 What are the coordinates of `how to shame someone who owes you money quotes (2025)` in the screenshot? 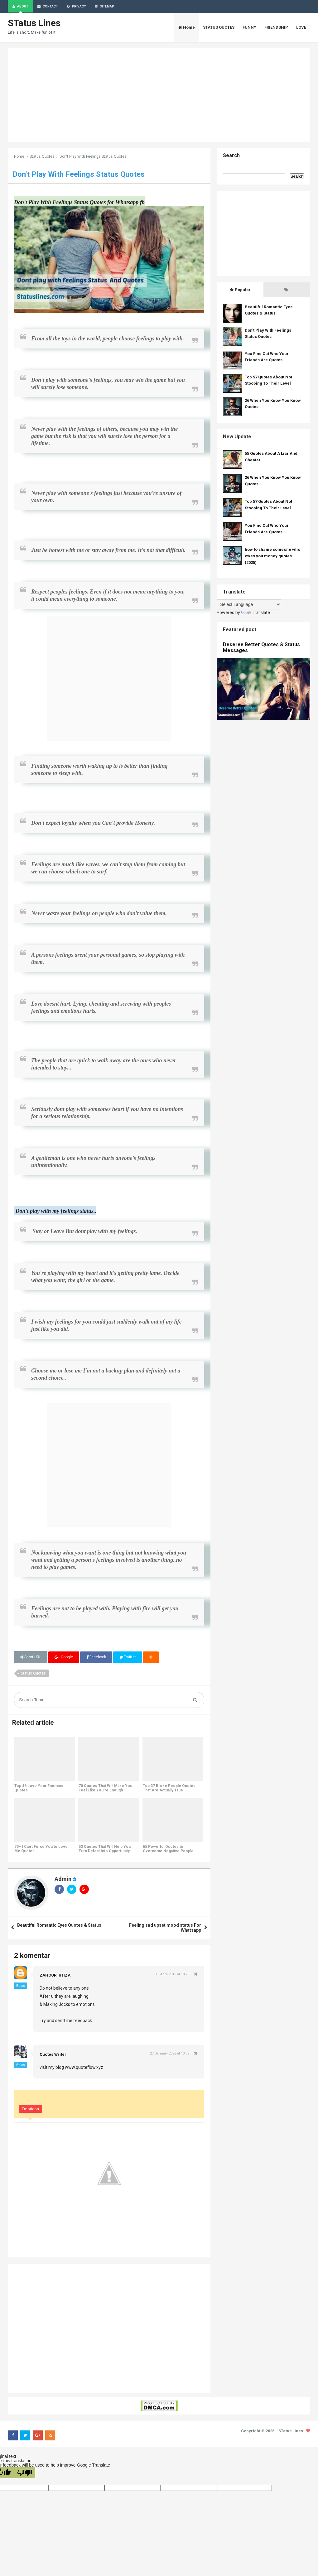 It's located at (272, 556).